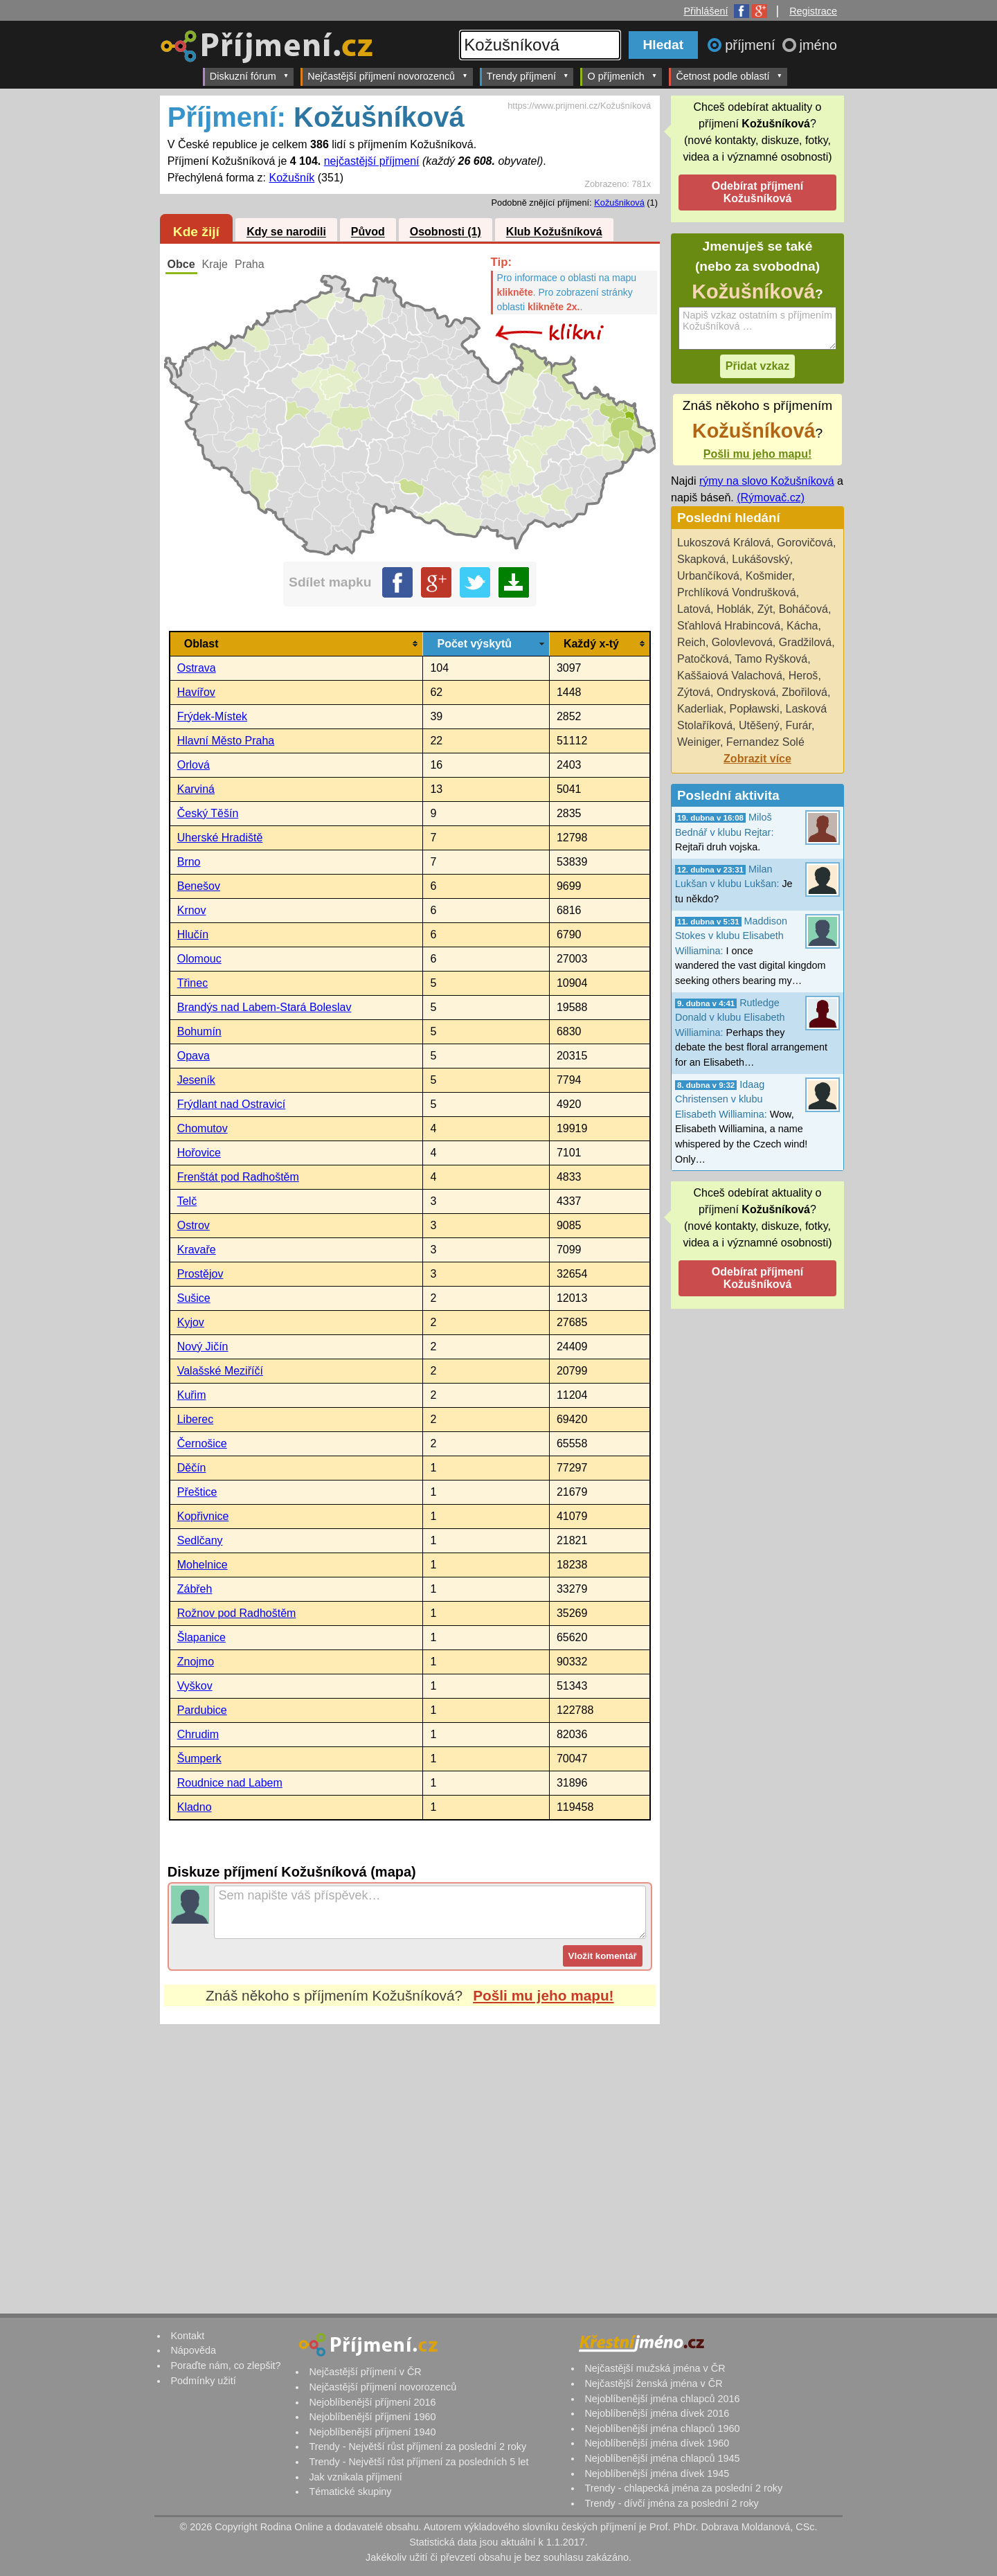 The width and height of the screenshot is (997, 2576). Describe the element at coordinates (752, 45) in the screenshot. I see `příjmení` at that location.